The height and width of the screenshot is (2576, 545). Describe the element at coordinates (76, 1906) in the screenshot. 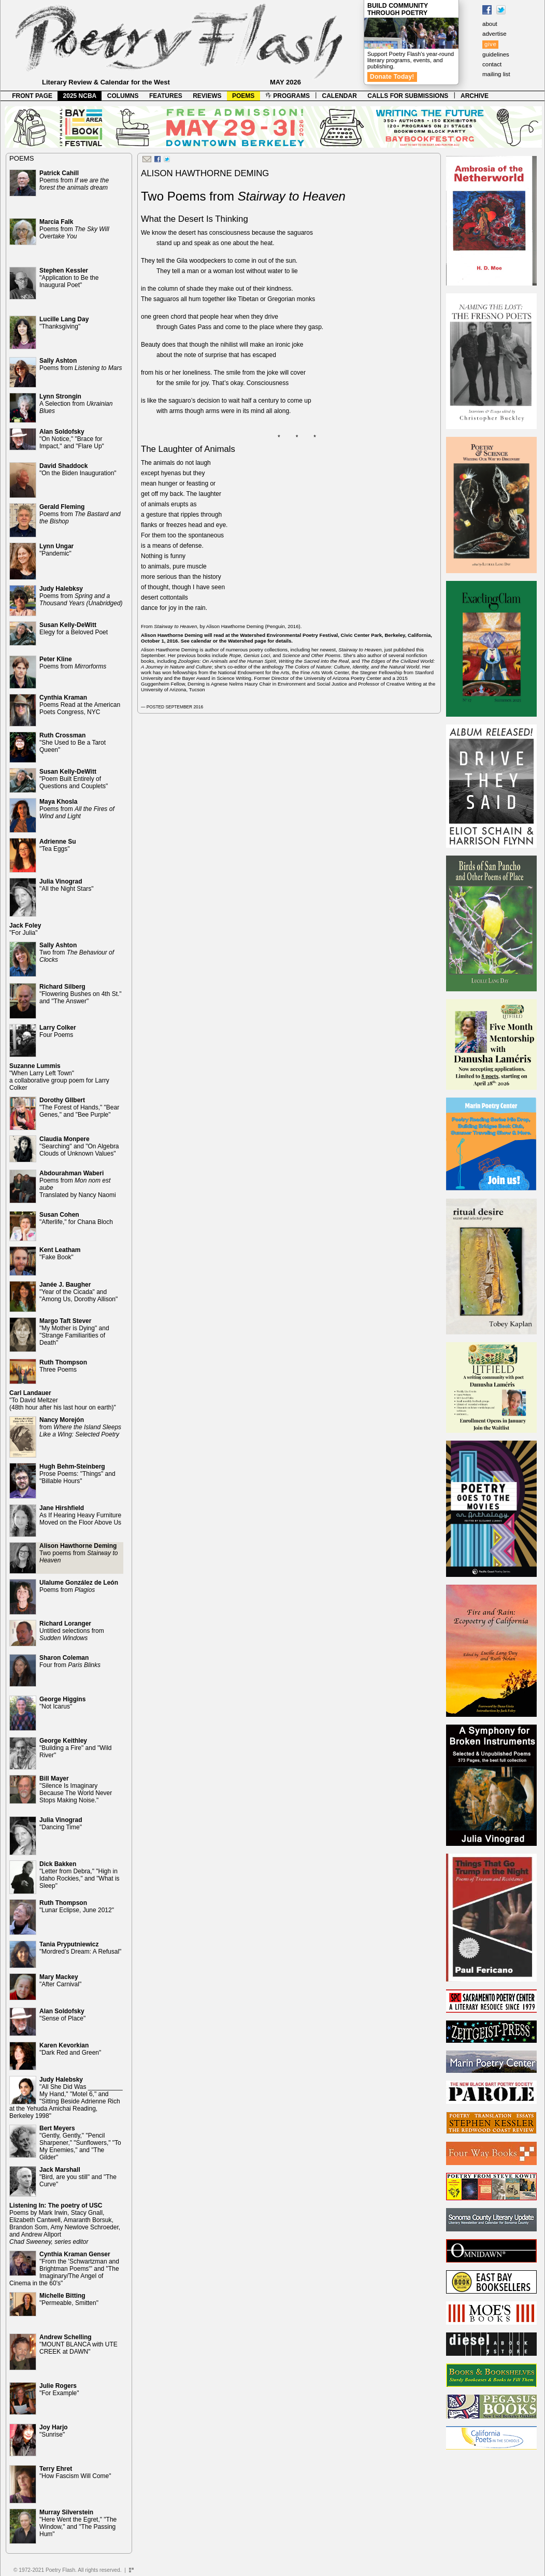

I see `"Lunar Eclipse, June 2012"` at that location.